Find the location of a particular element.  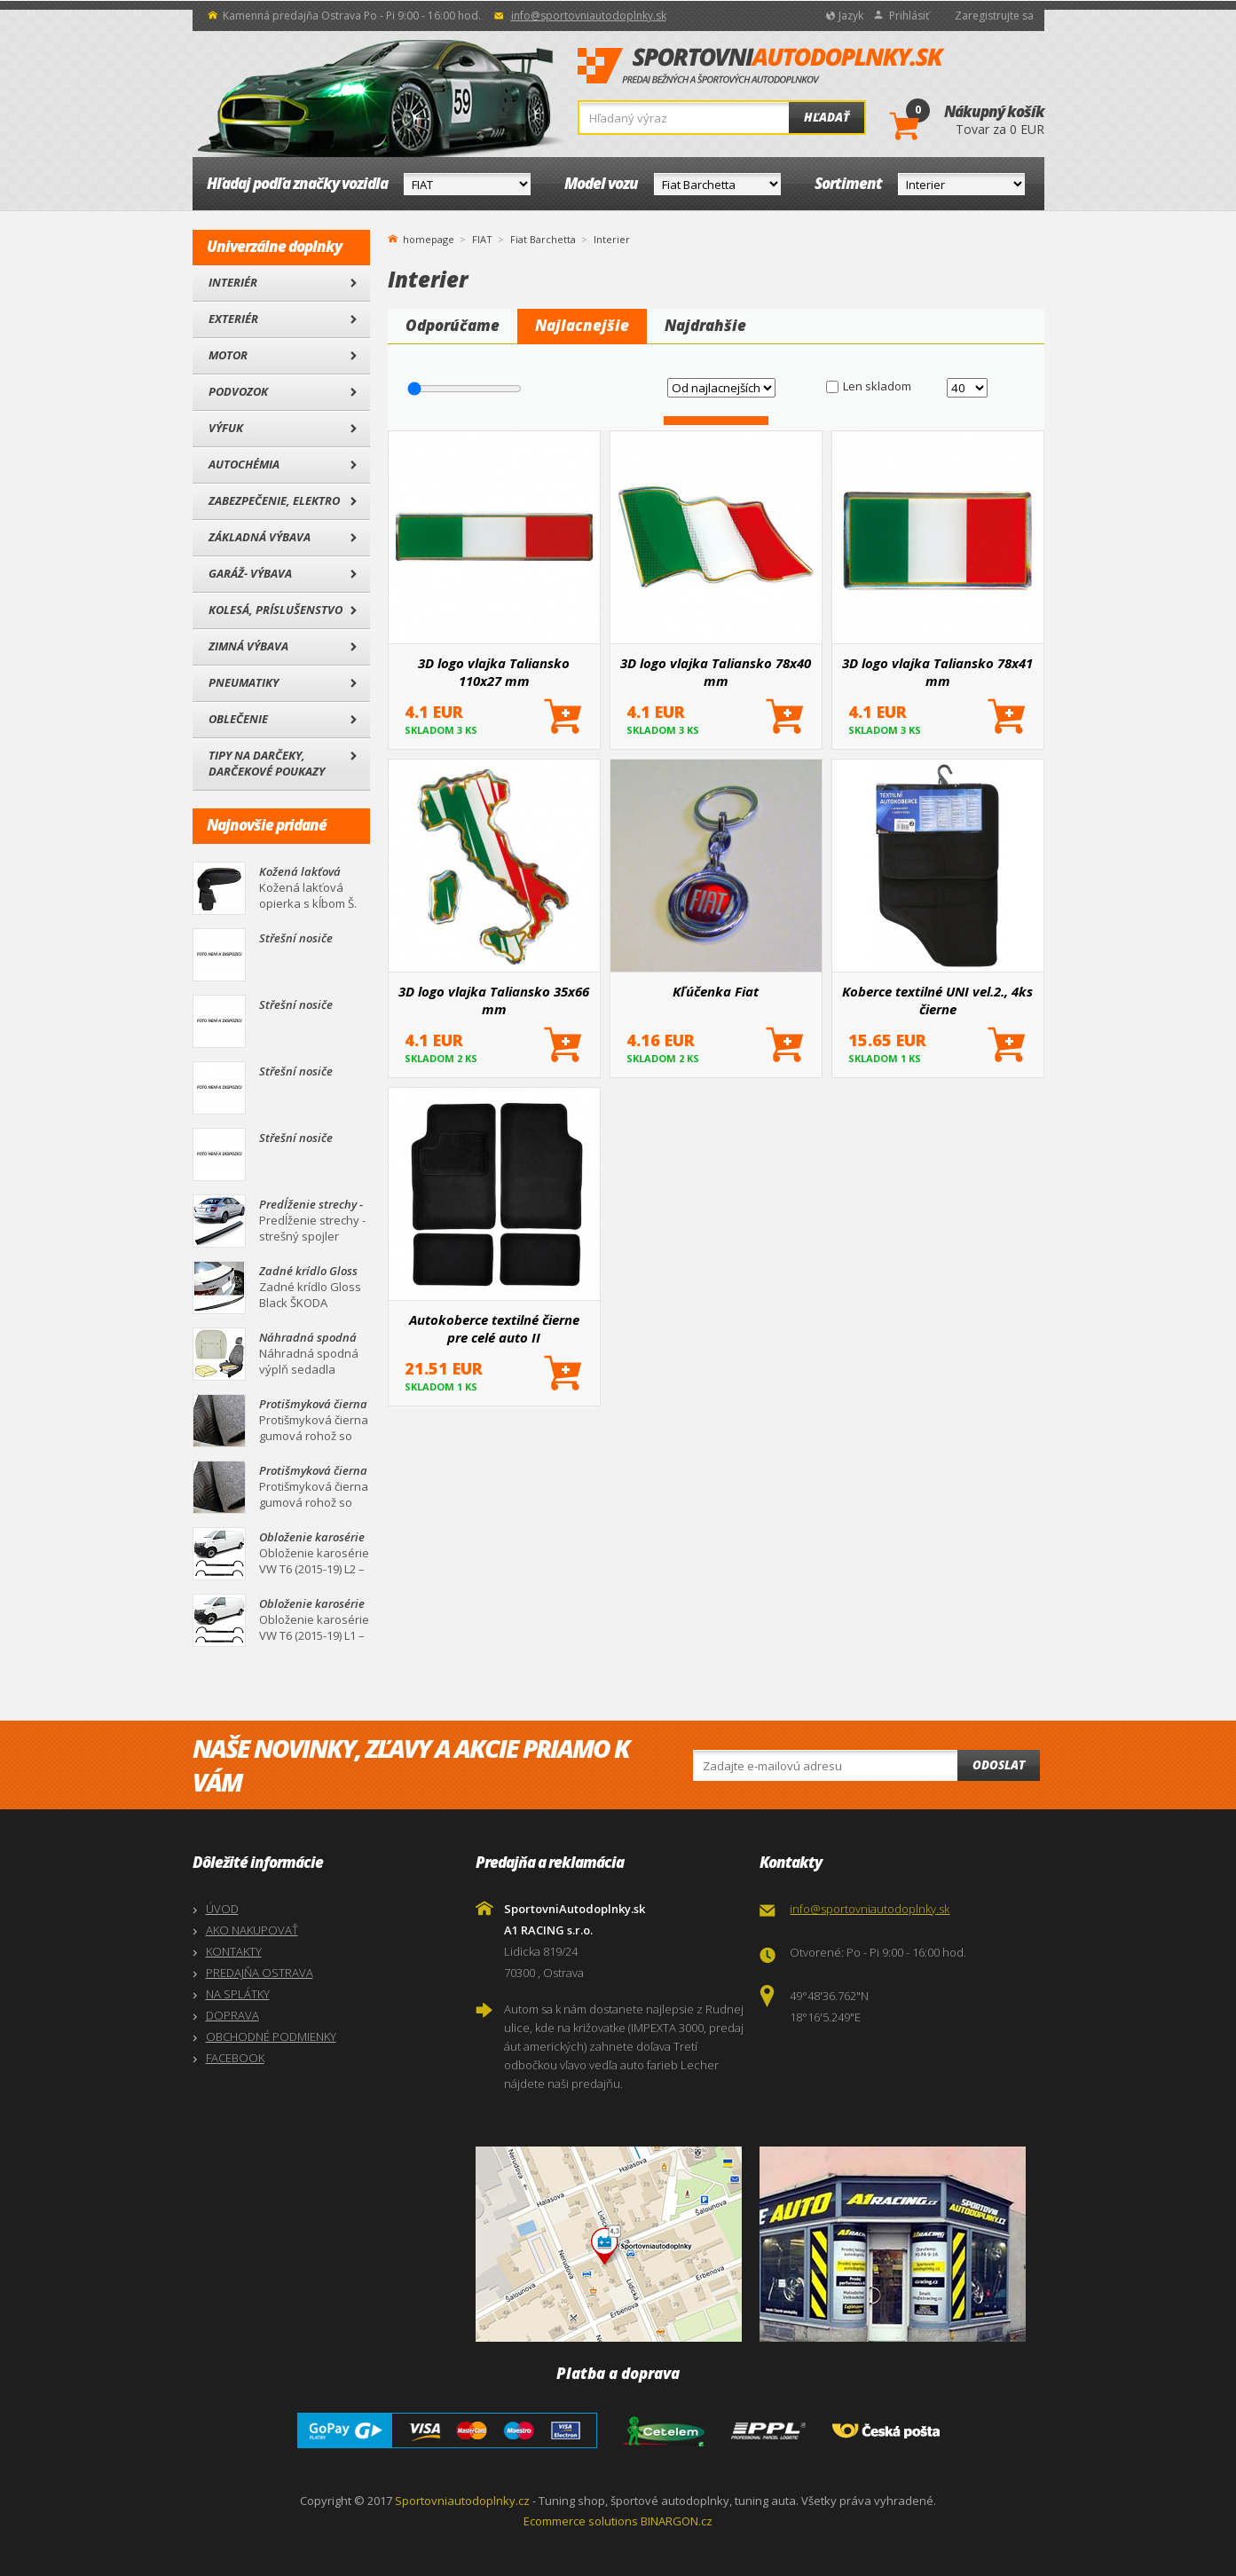

Odoslat is located at coordinates (998, 1765).